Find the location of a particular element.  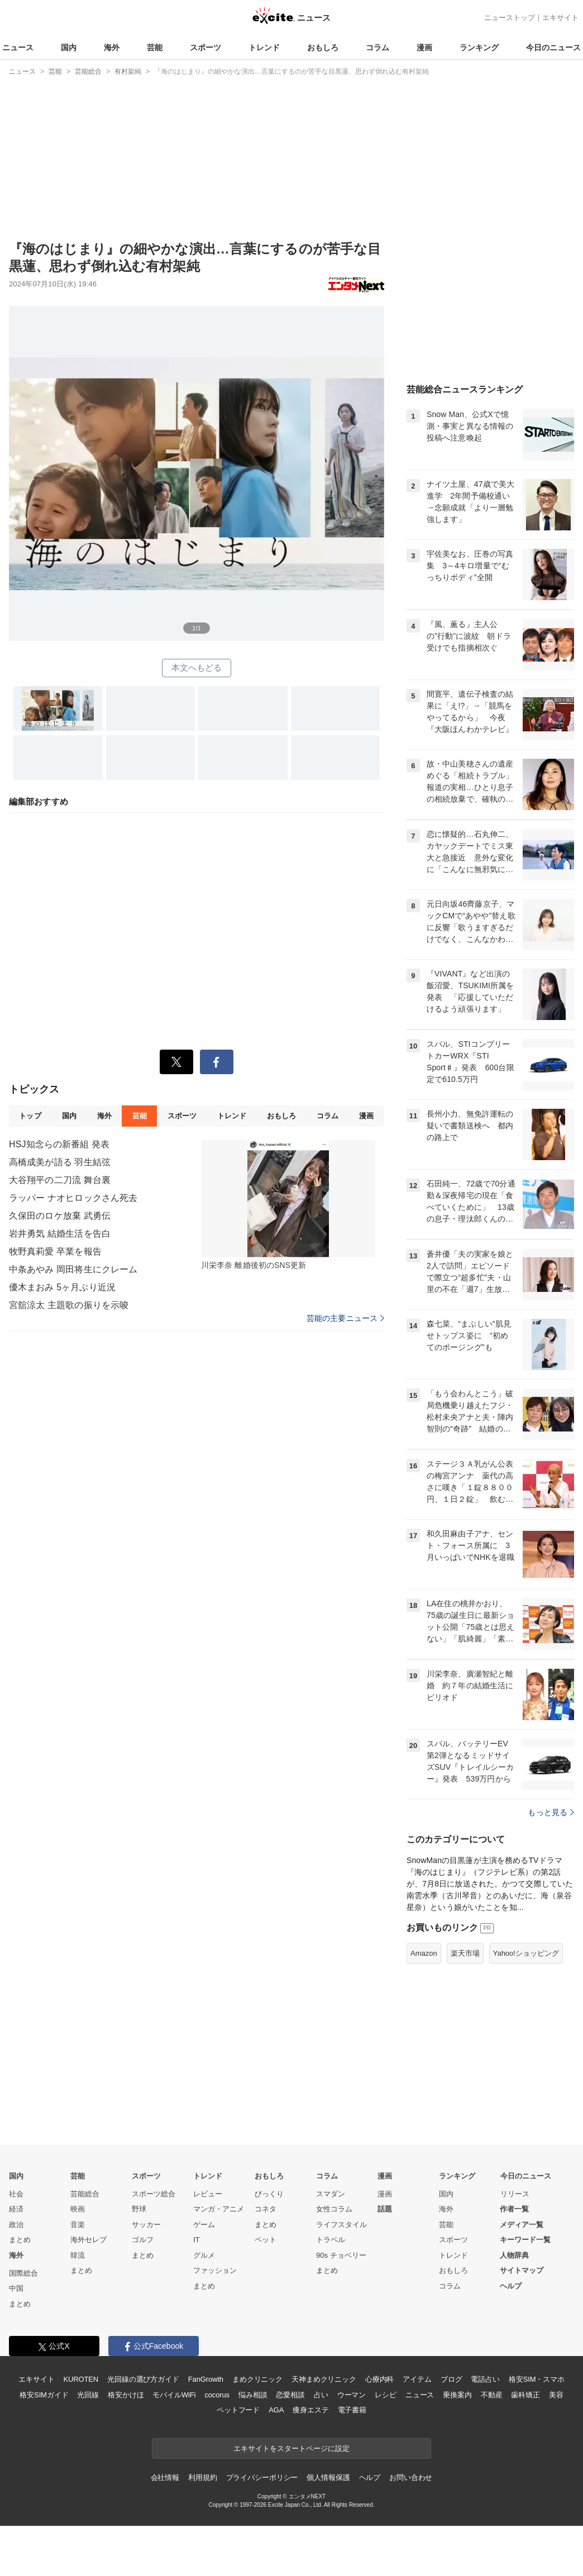

格安かけほ is located at coordinates (126, 2395).